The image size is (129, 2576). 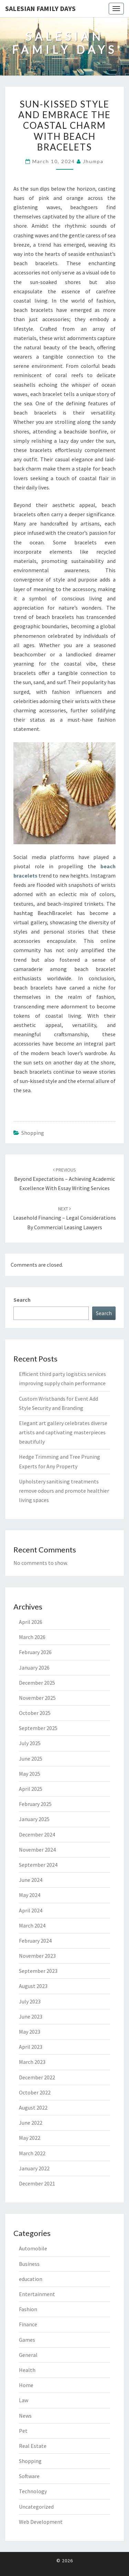 I want to click on December 2025, so click(x=37, y=1682).